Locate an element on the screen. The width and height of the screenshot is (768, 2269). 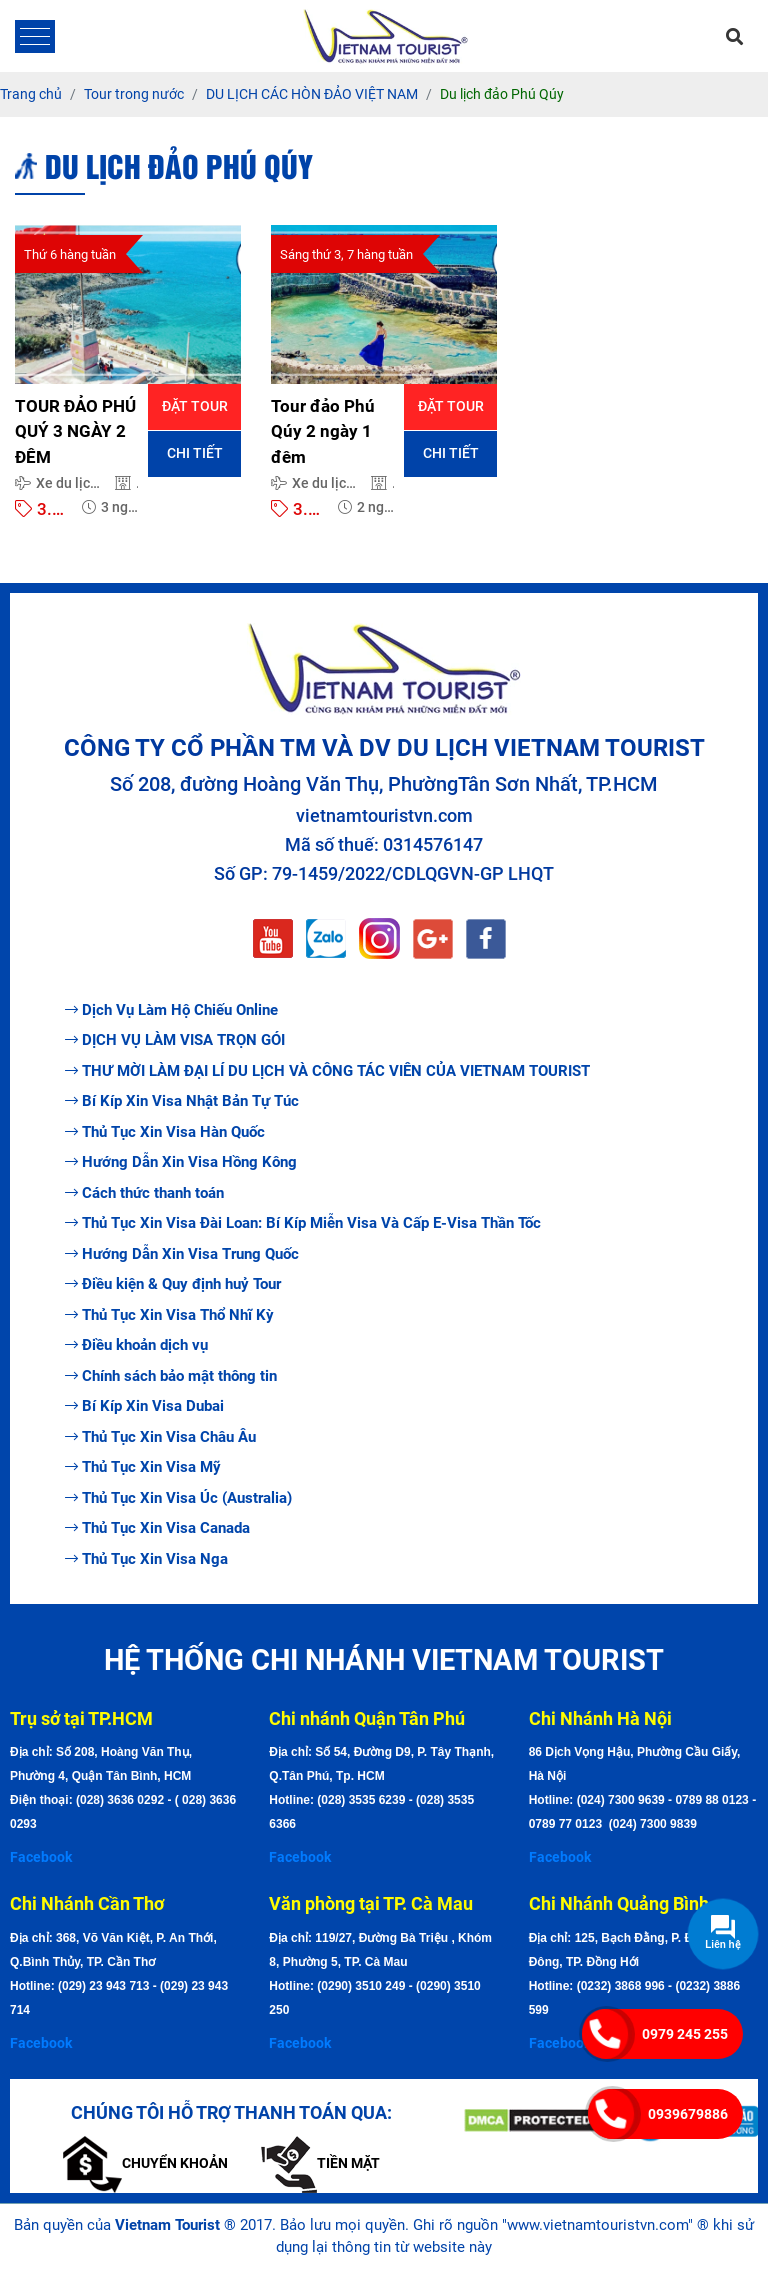
Đặt tour is located at coordinates (195, 406).